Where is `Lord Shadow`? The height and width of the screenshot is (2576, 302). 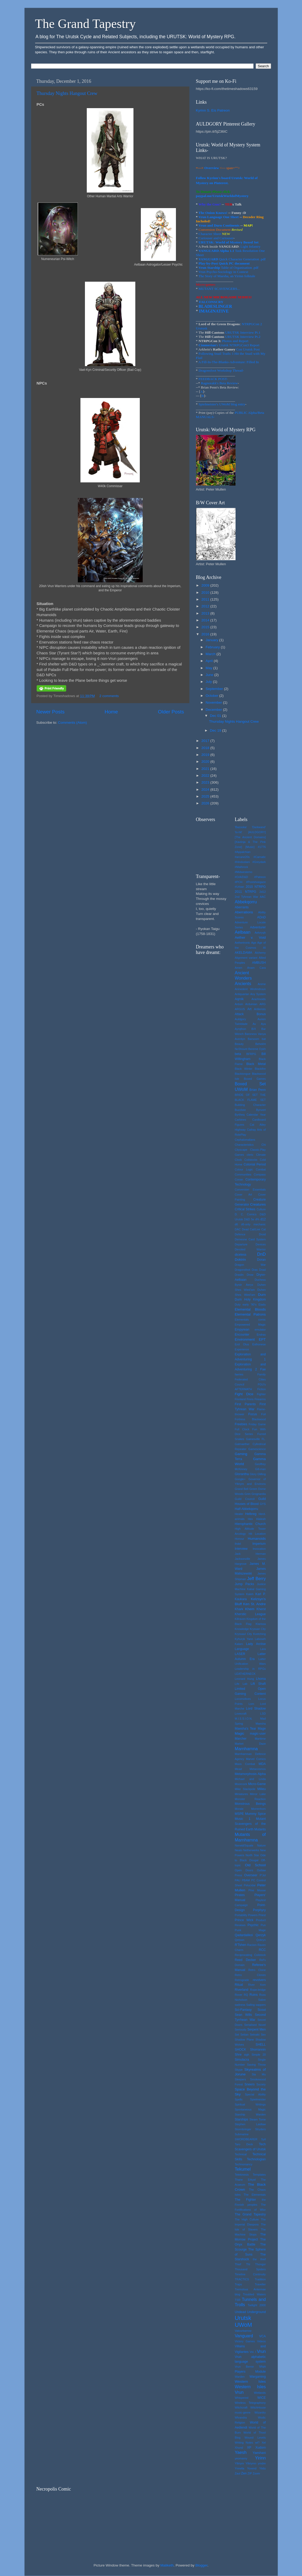
Lord Shadow is located at coordinates (256, 1708).